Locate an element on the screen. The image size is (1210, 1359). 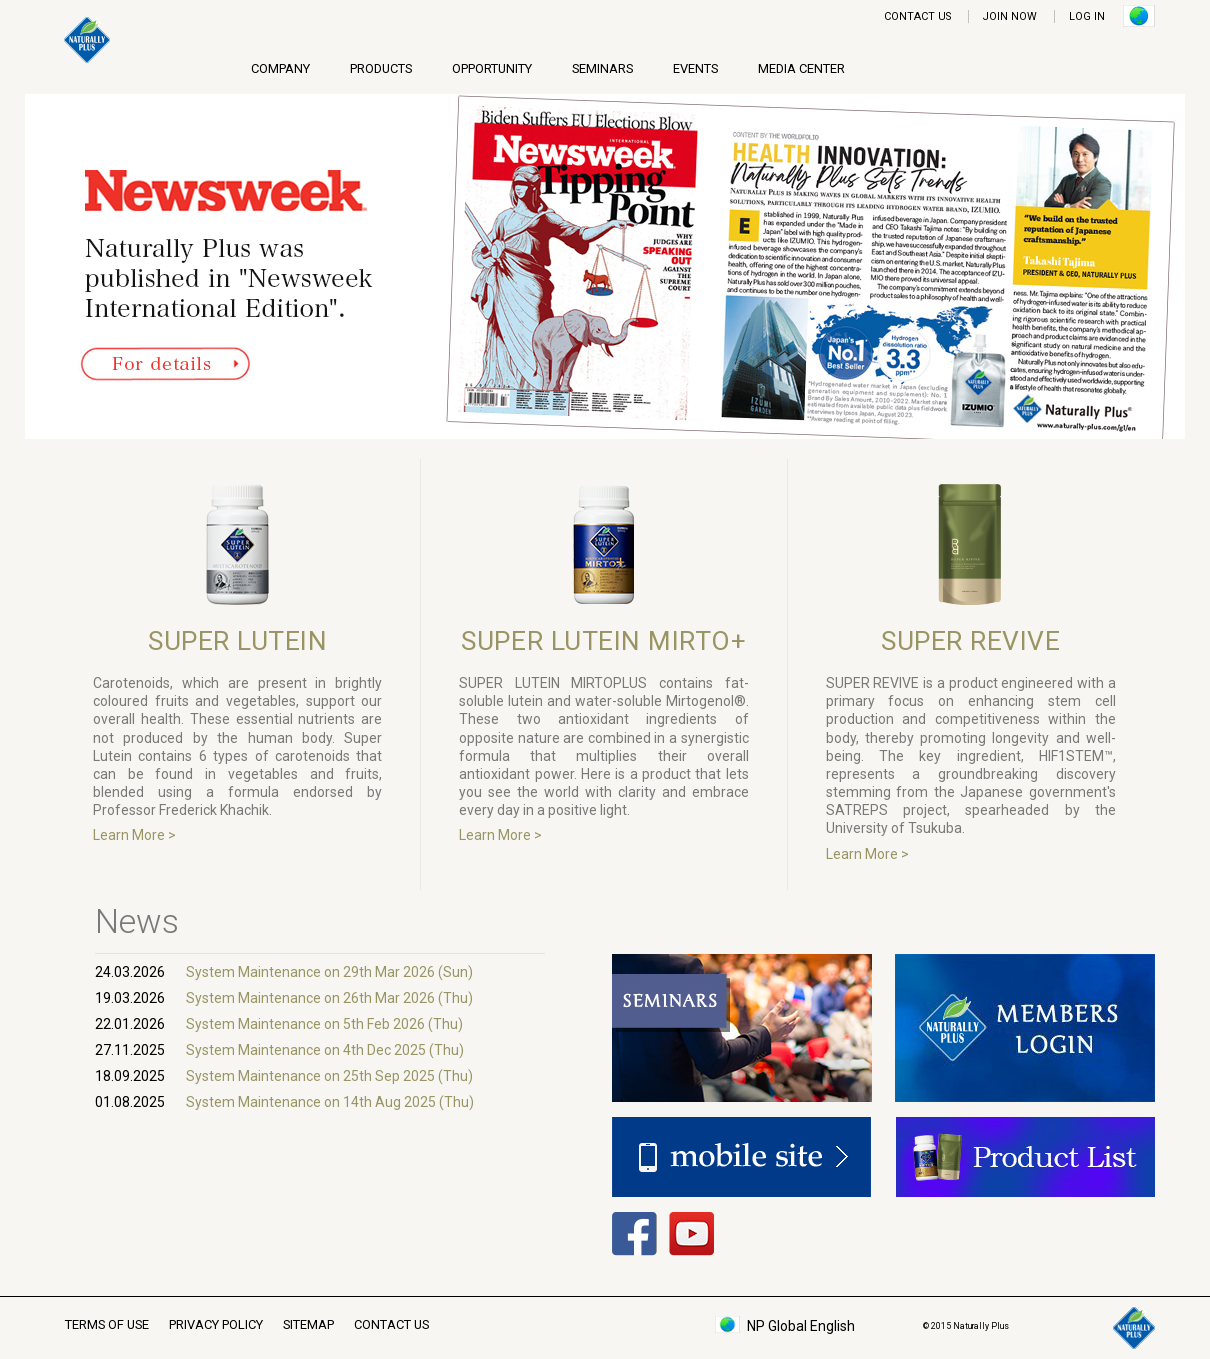
TERMS OF USE is located at coordinates (107, 1324).